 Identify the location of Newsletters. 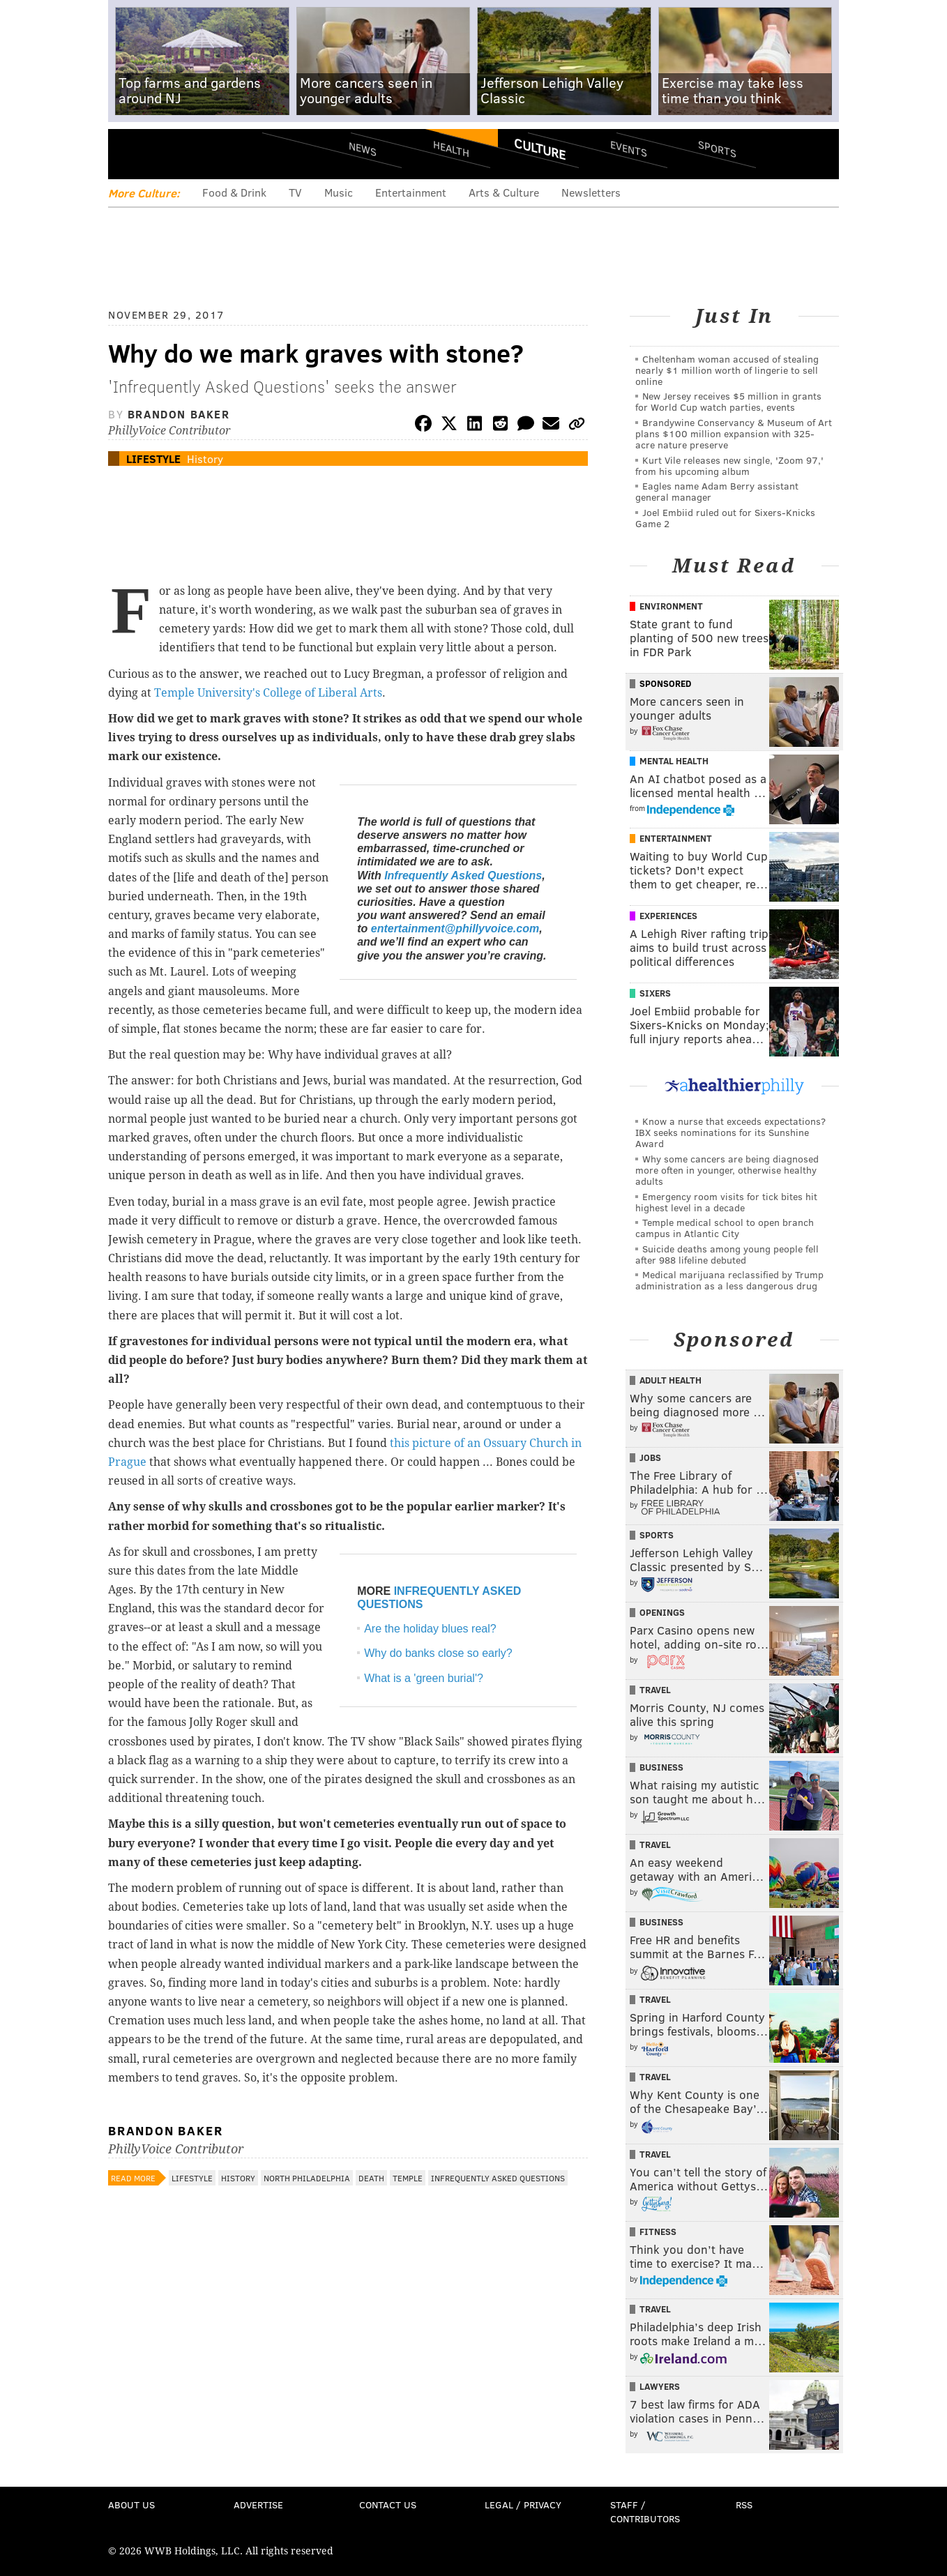
(591, 192).